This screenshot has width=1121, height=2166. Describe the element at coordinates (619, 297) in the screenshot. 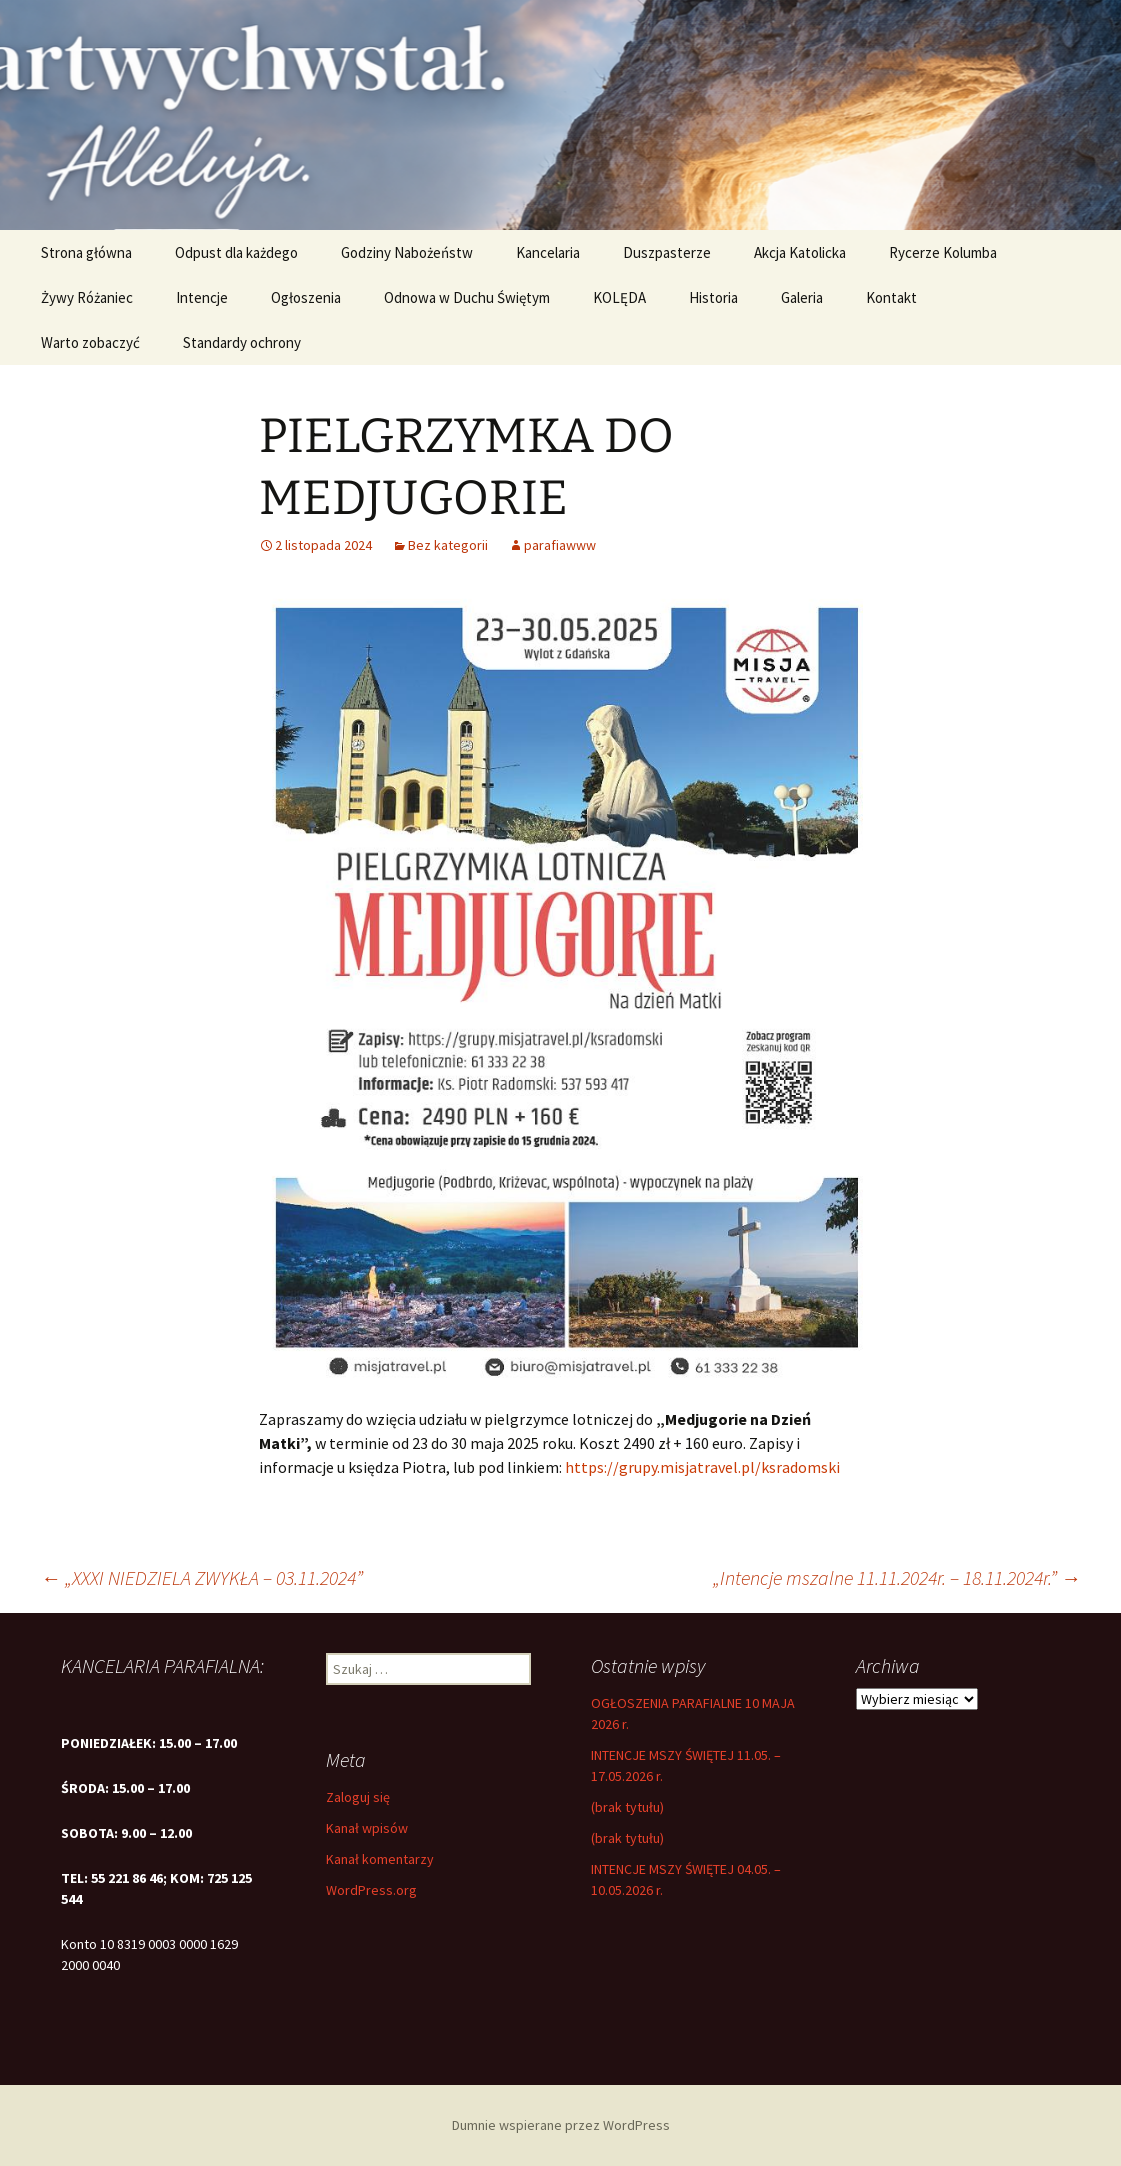

I see `KOLĘDA` at that location.